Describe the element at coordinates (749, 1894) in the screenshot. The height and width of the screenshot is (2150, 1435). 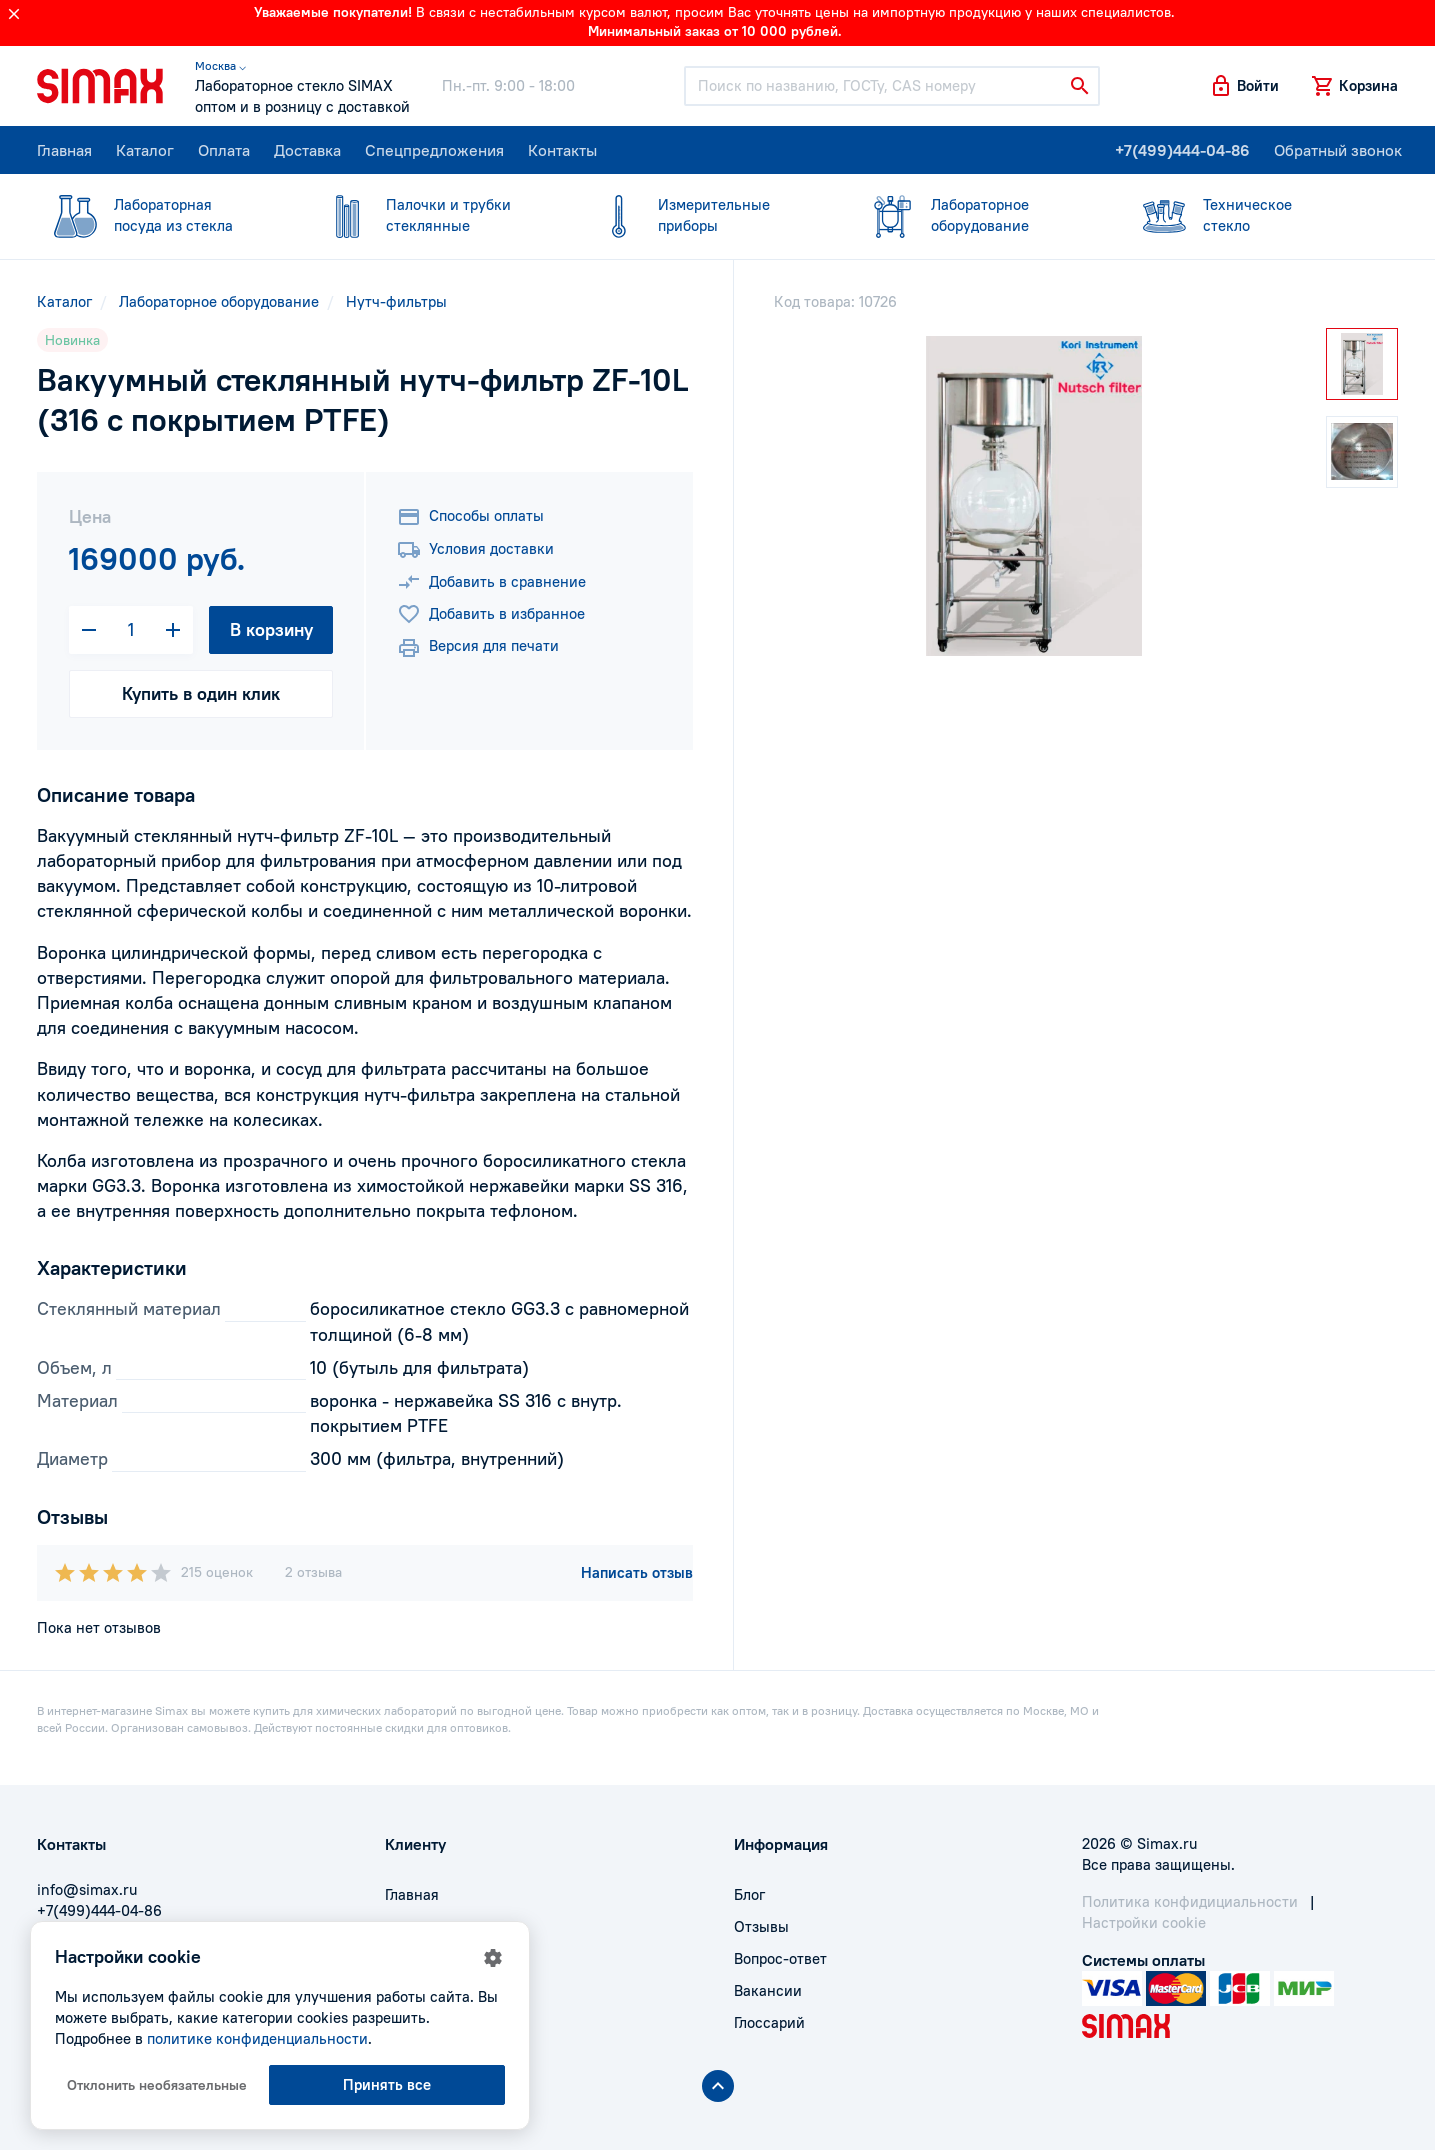
I see `Блог` at that location.